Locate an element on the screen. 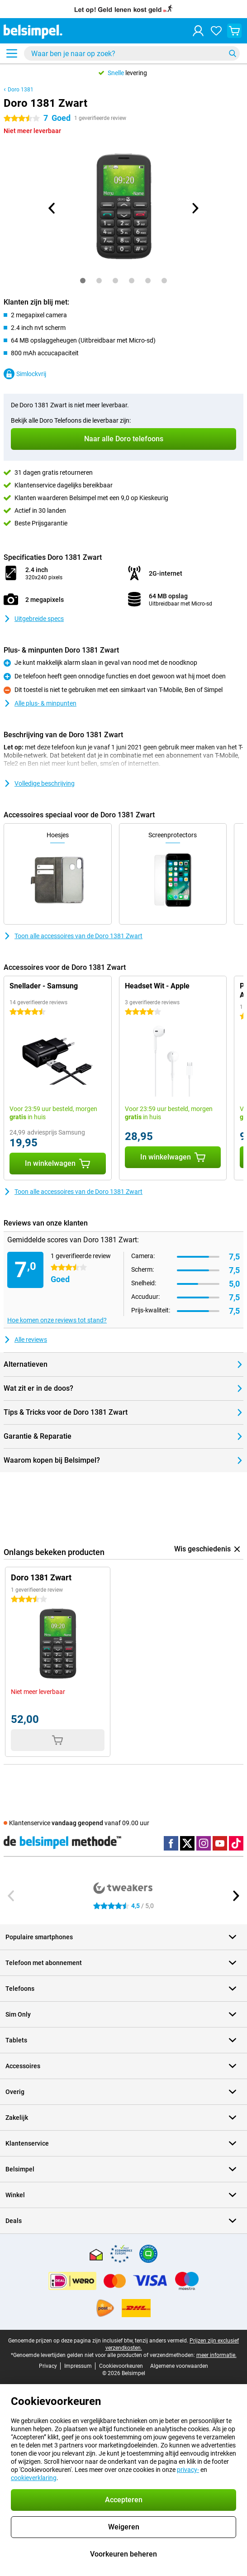  Alle plus- & minpunten is located at coordinates (40, 703).